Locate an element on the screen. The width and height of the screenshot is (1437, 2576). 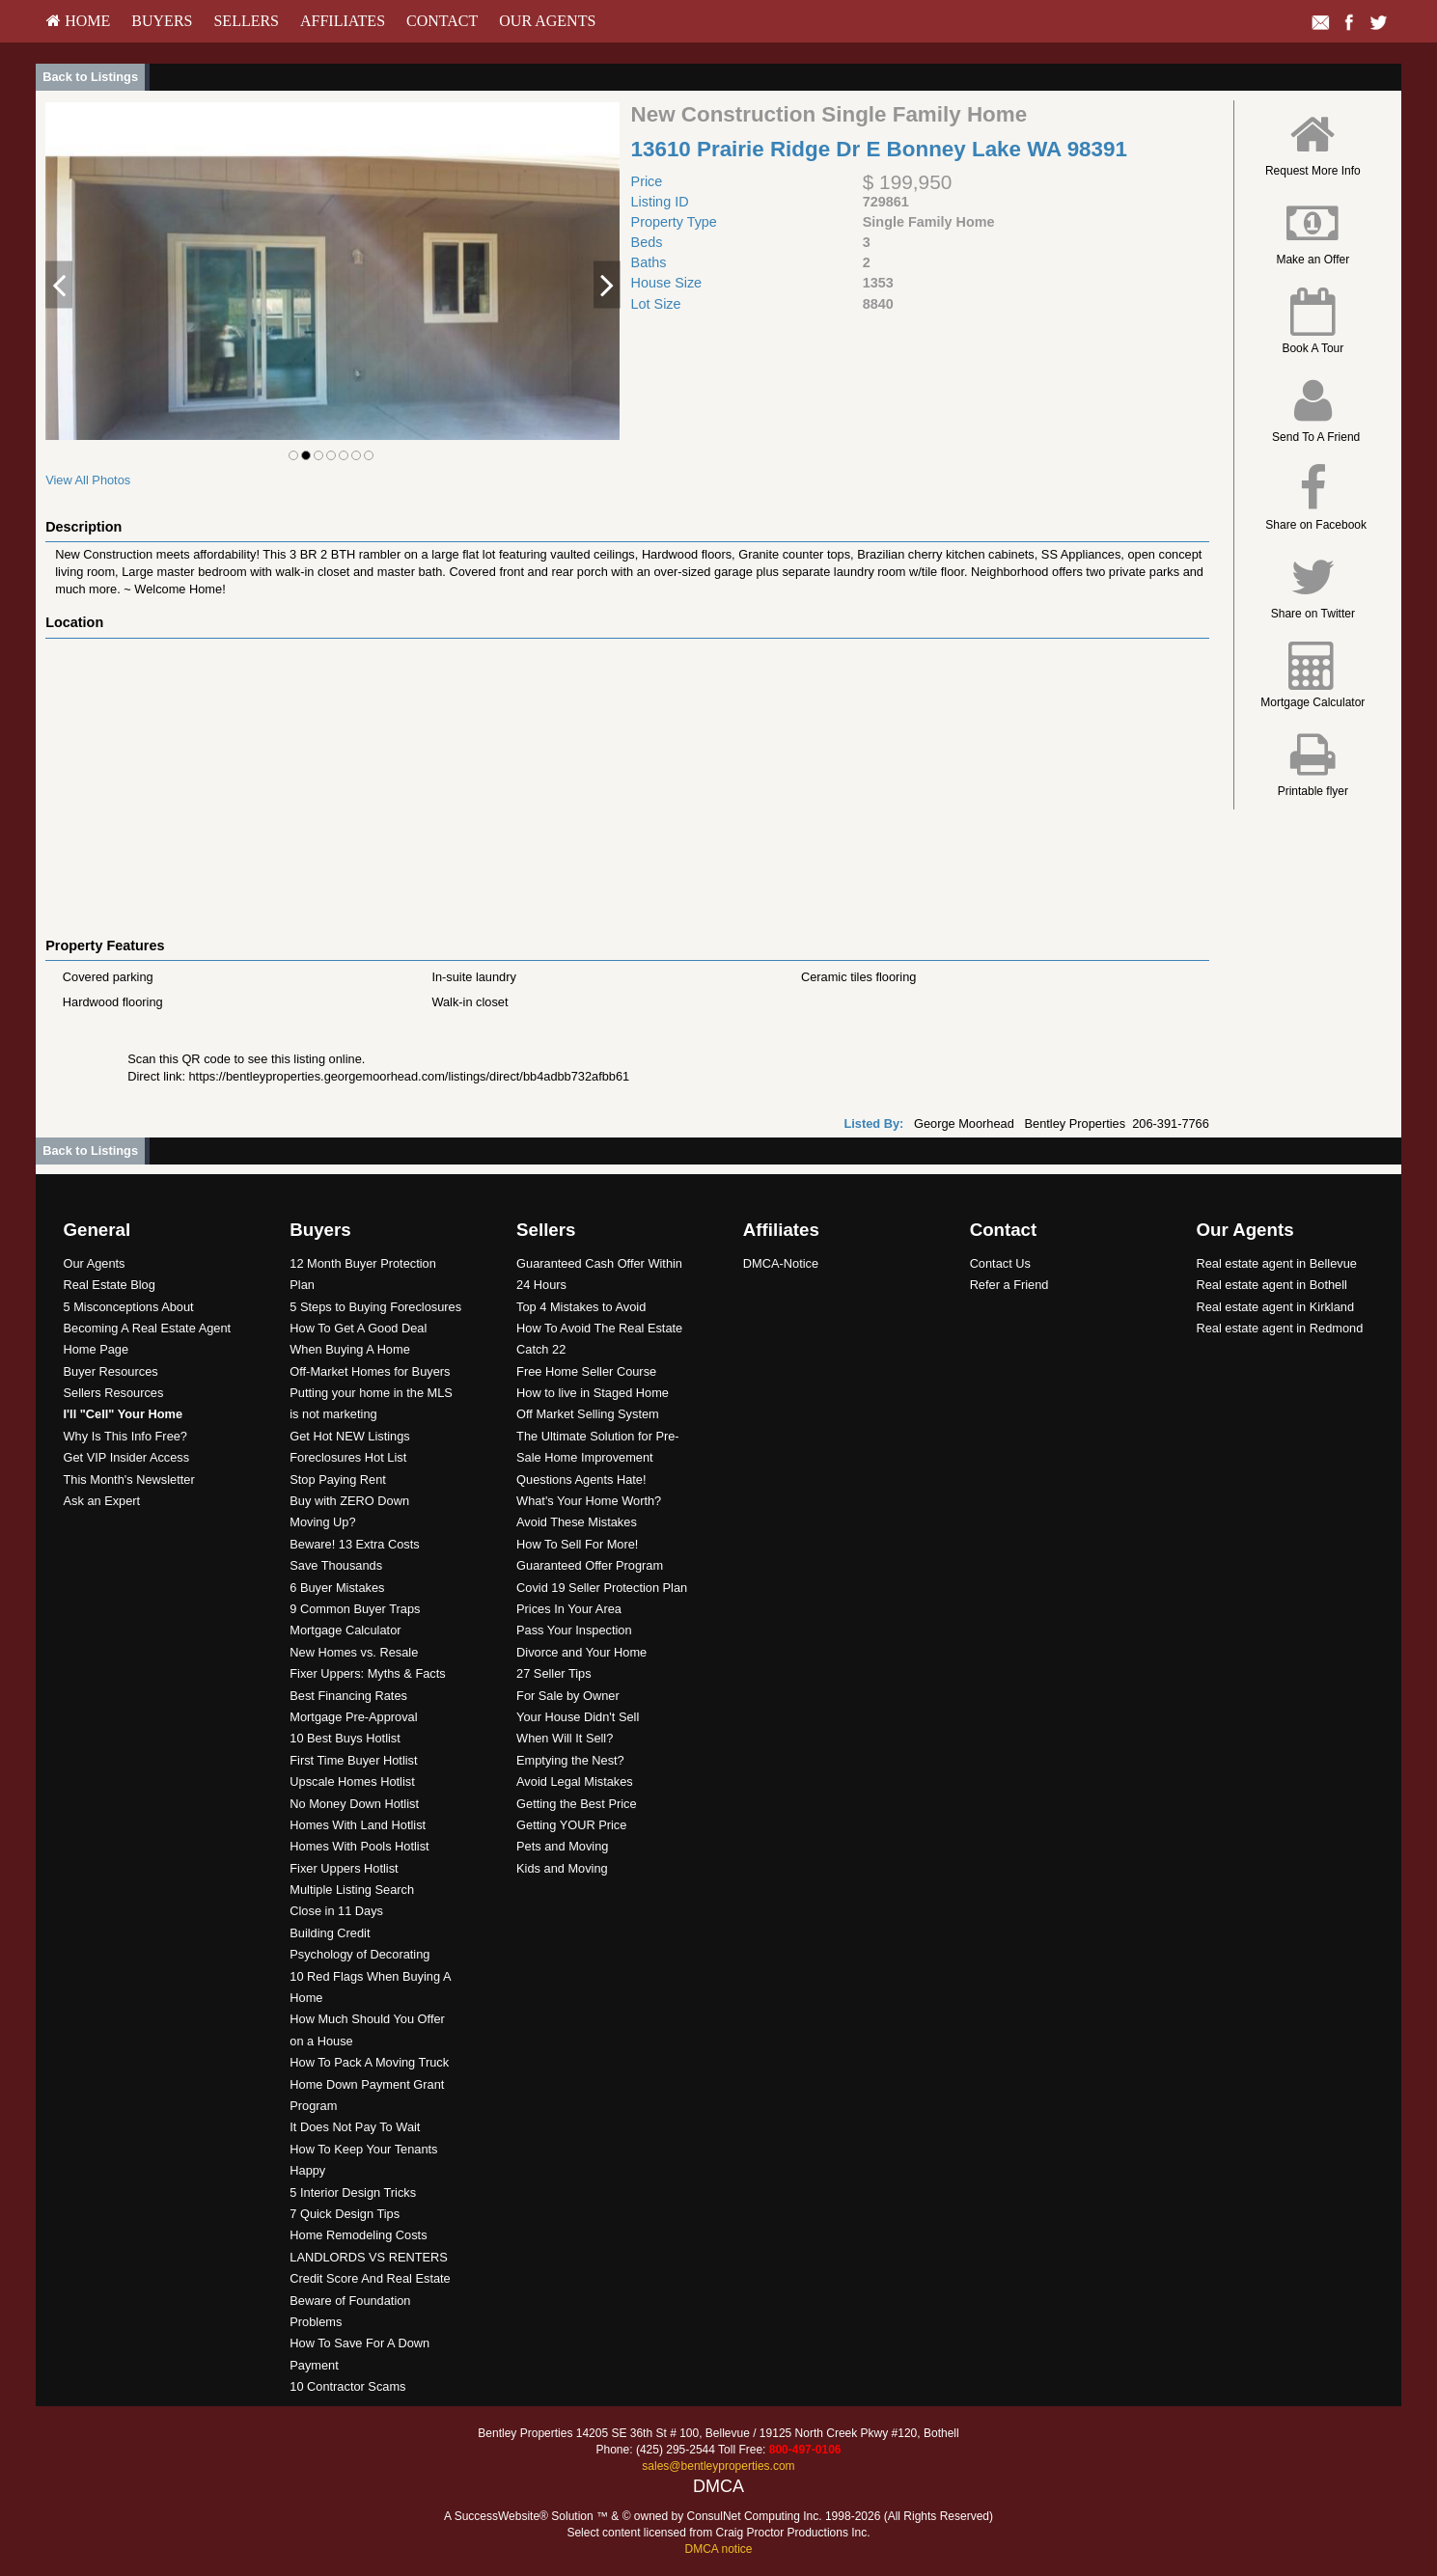
Building Credit is located at coordinates (330, 1933).